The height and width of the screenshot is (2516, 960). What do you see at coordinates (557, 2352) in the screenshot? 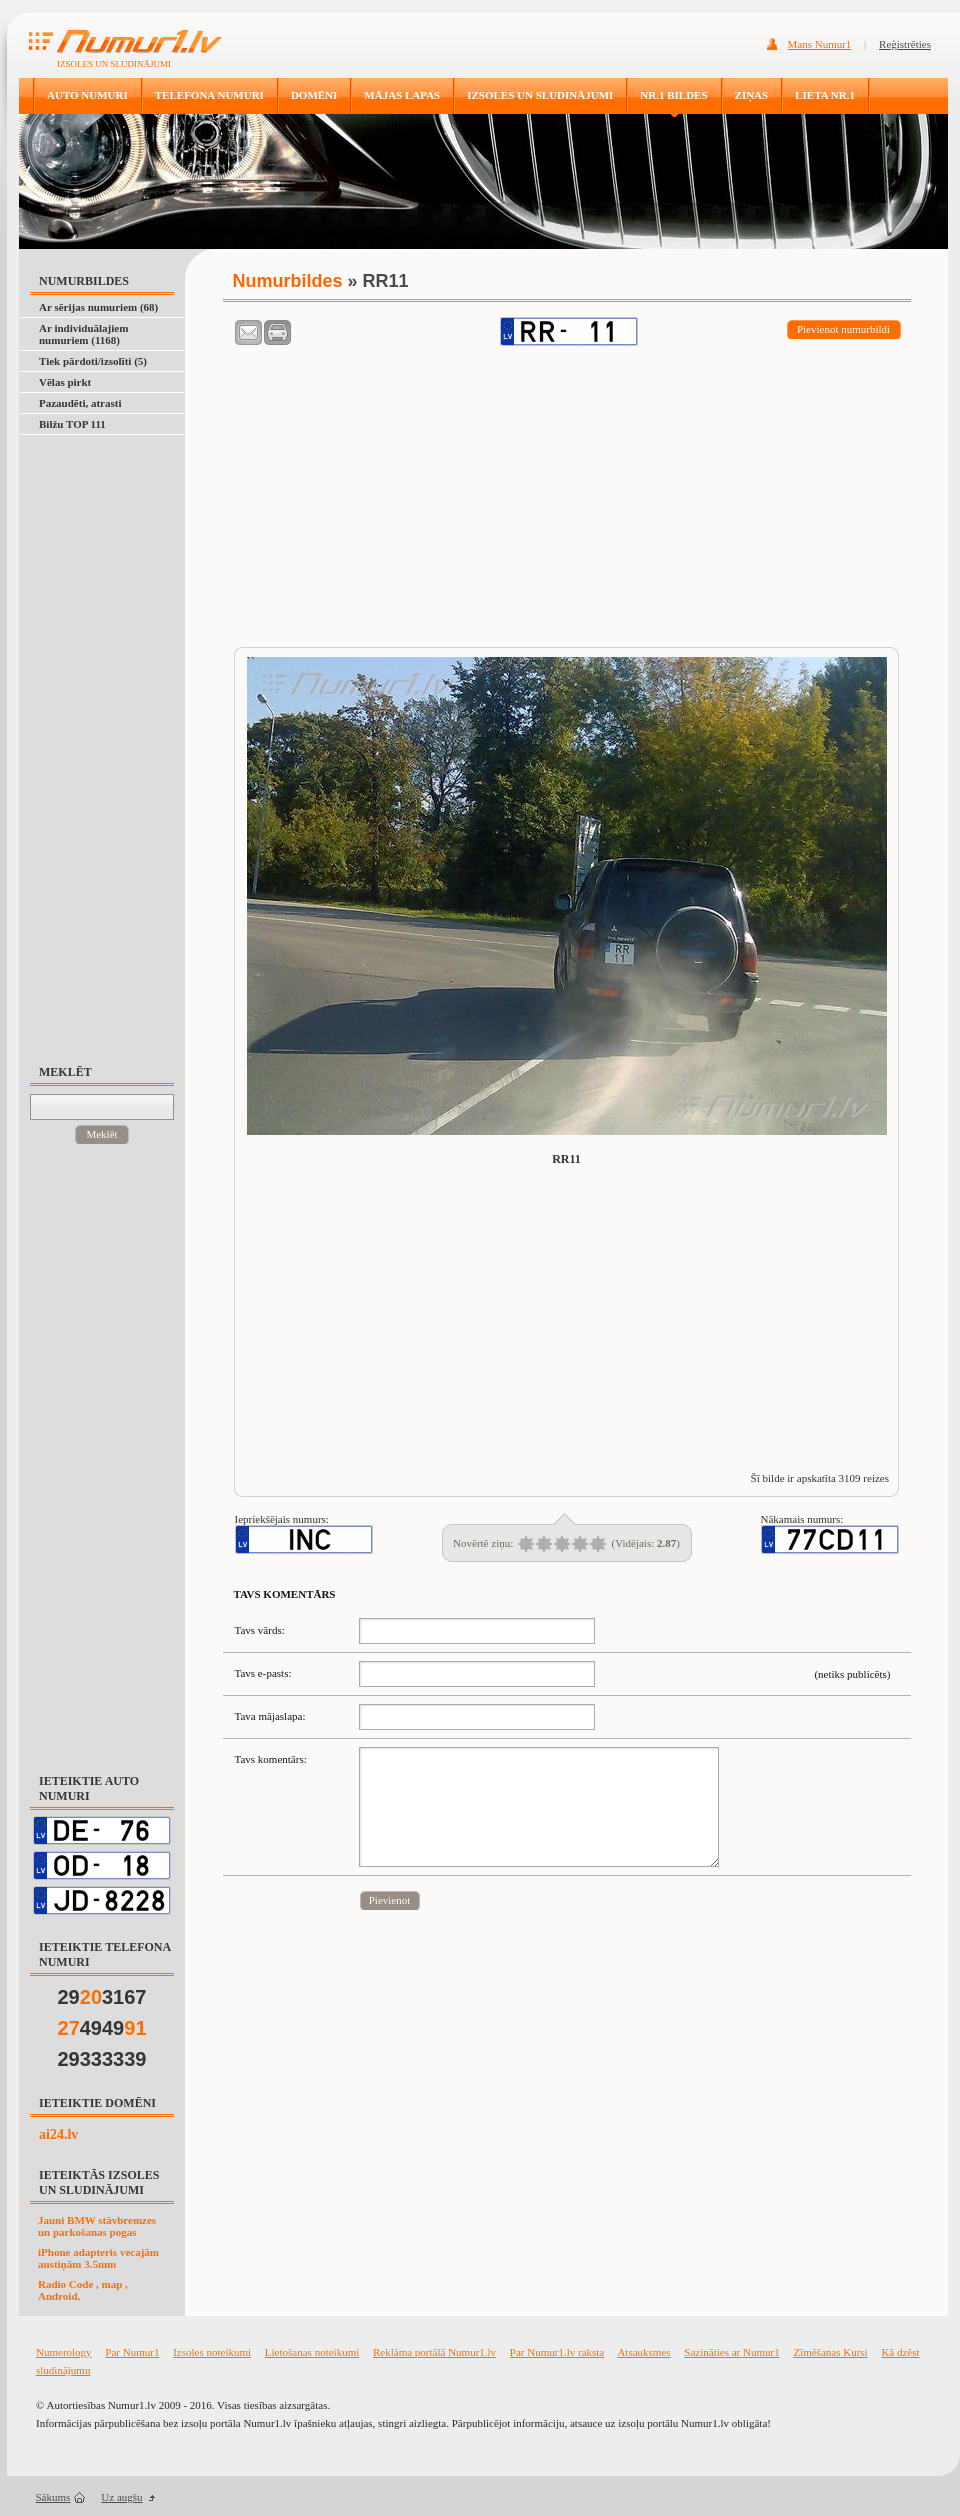
I see `Par Numur1.lv raksta` at bounding box center [557, 2352].